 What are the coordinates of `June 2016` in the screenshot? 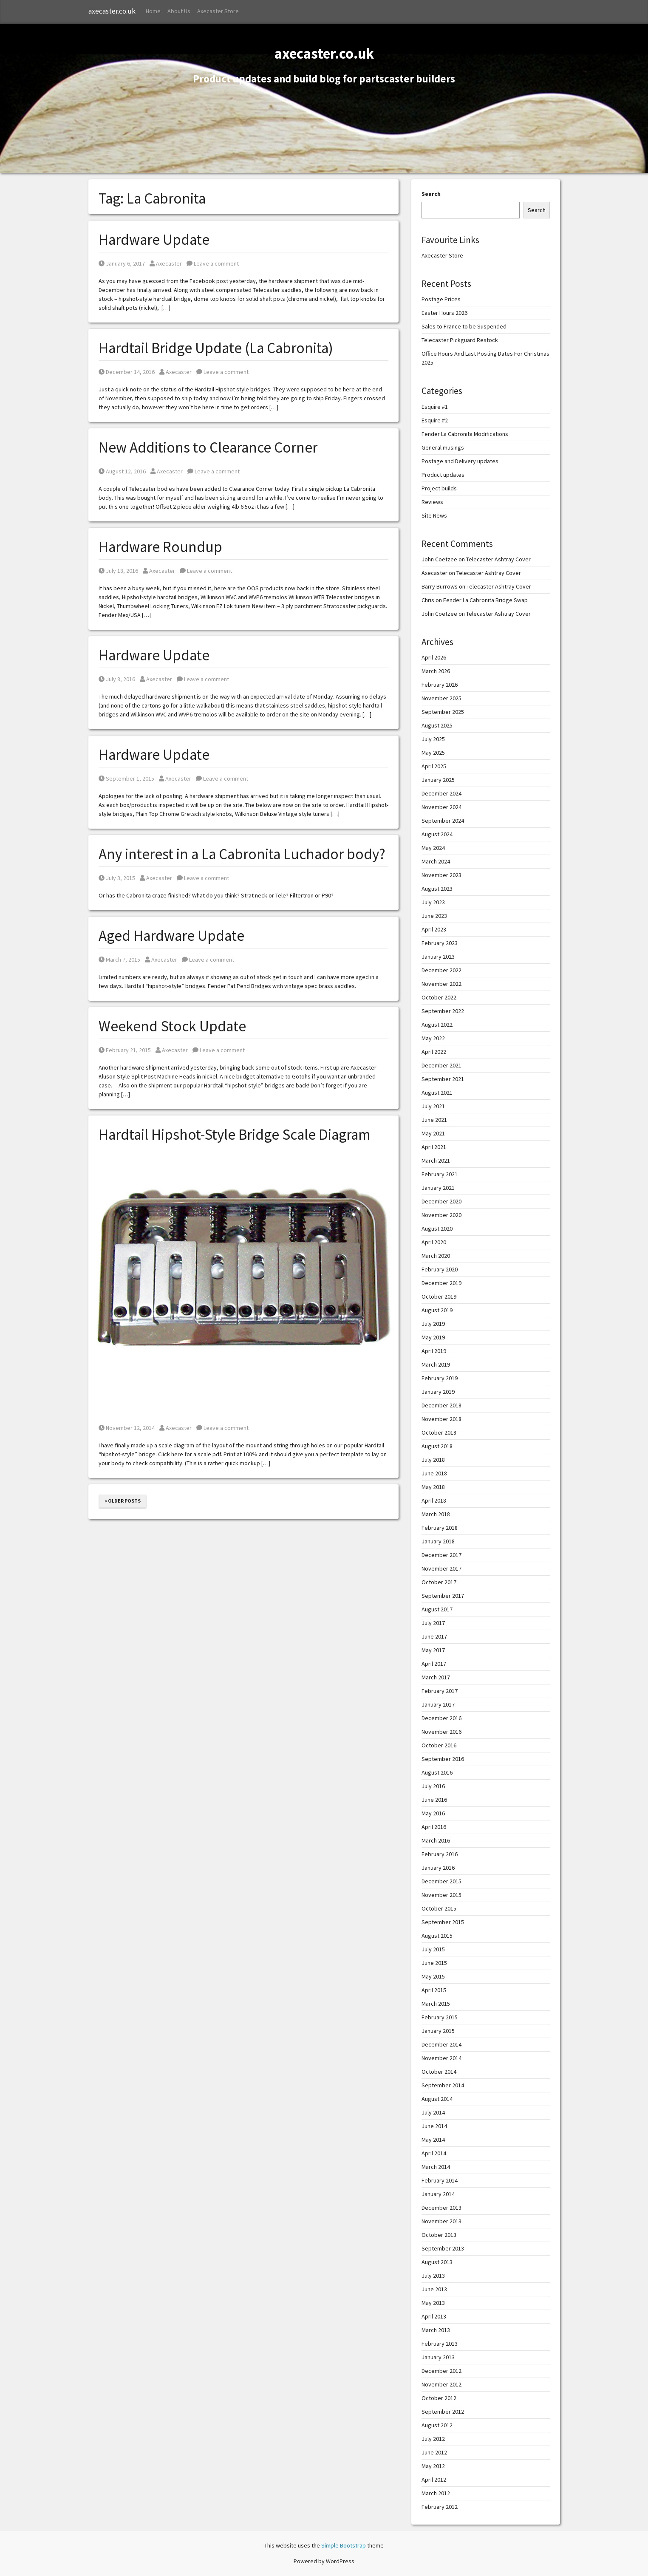 It's located at (434, 1799).